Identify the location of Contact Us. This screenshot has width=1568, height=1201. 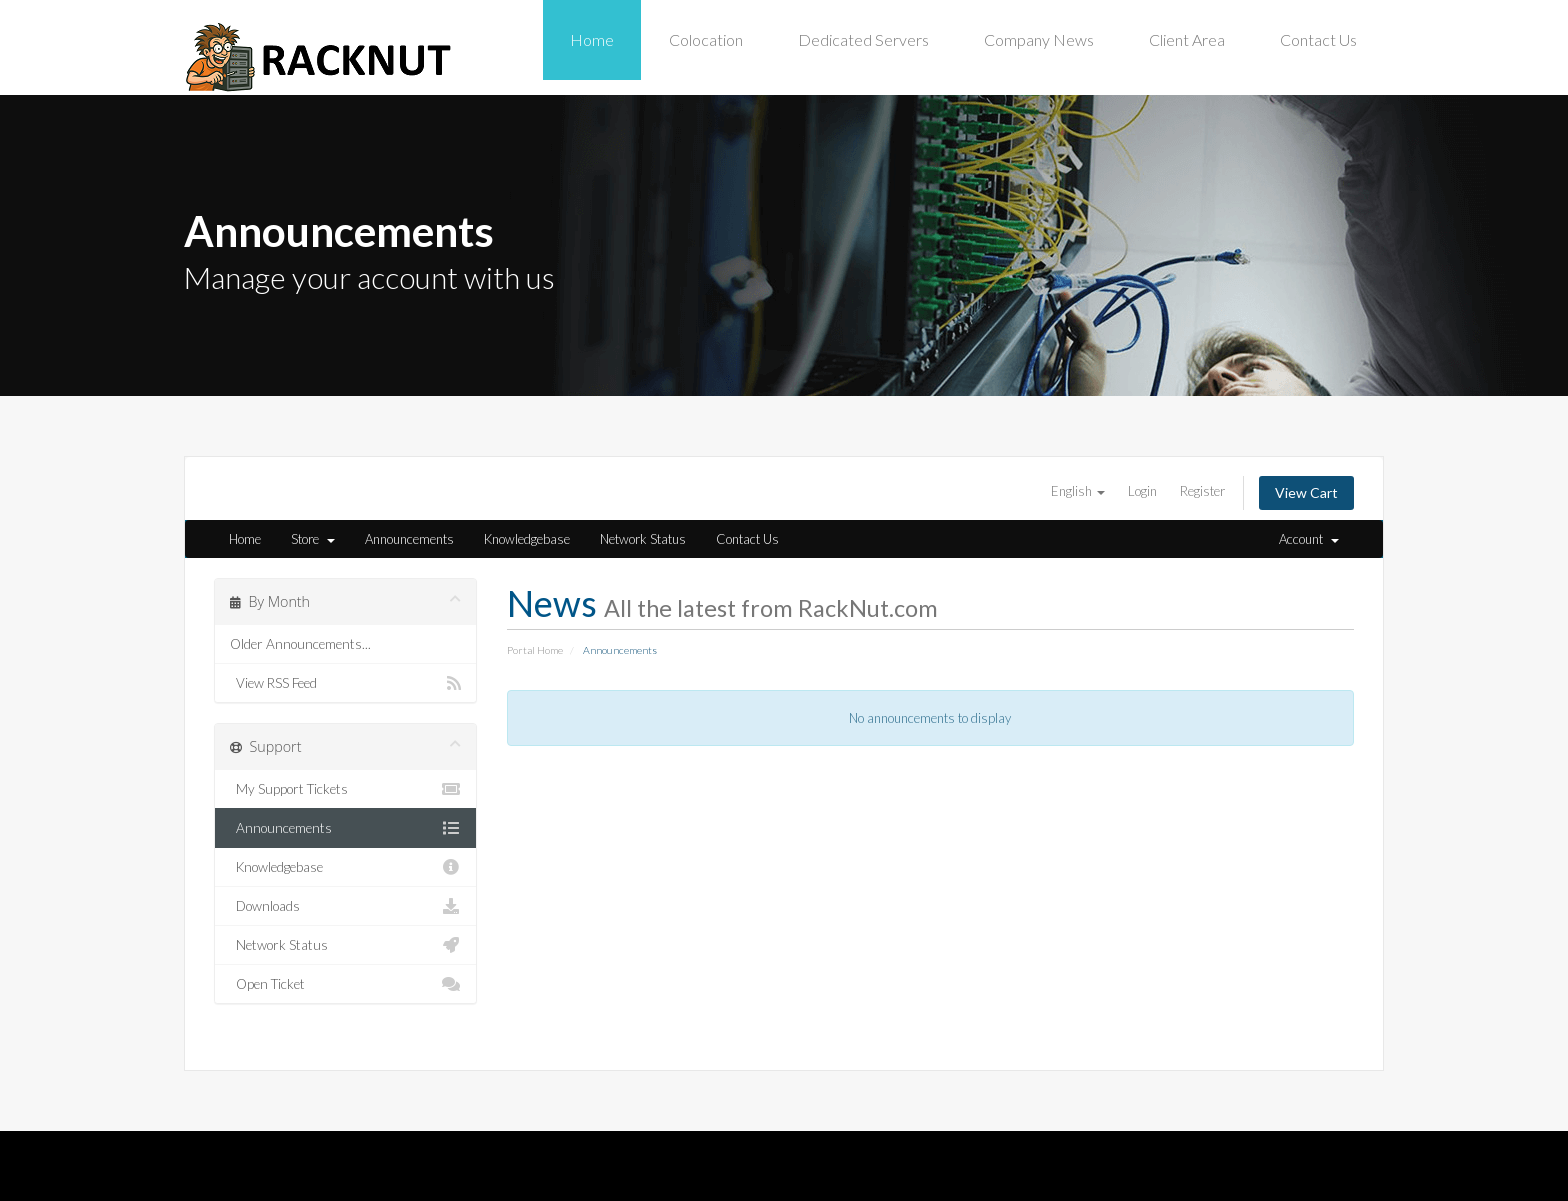
(1318, 39).